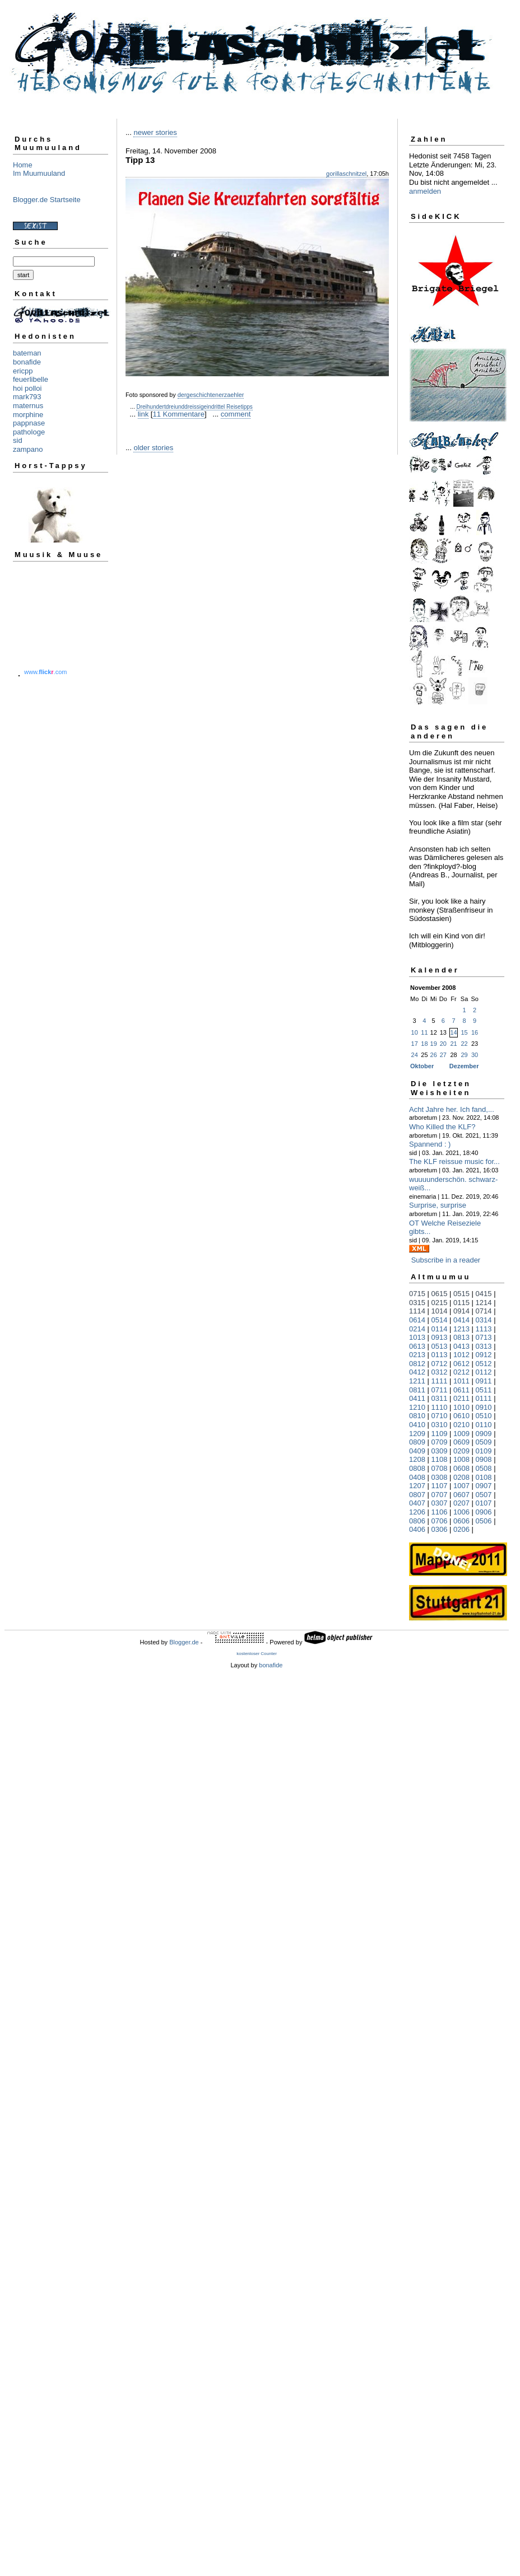 The width and height of the screenshot is (520, 2576). Describe the element at coordinates (439, 1320) in the screenshot. I see `0514` at that location.